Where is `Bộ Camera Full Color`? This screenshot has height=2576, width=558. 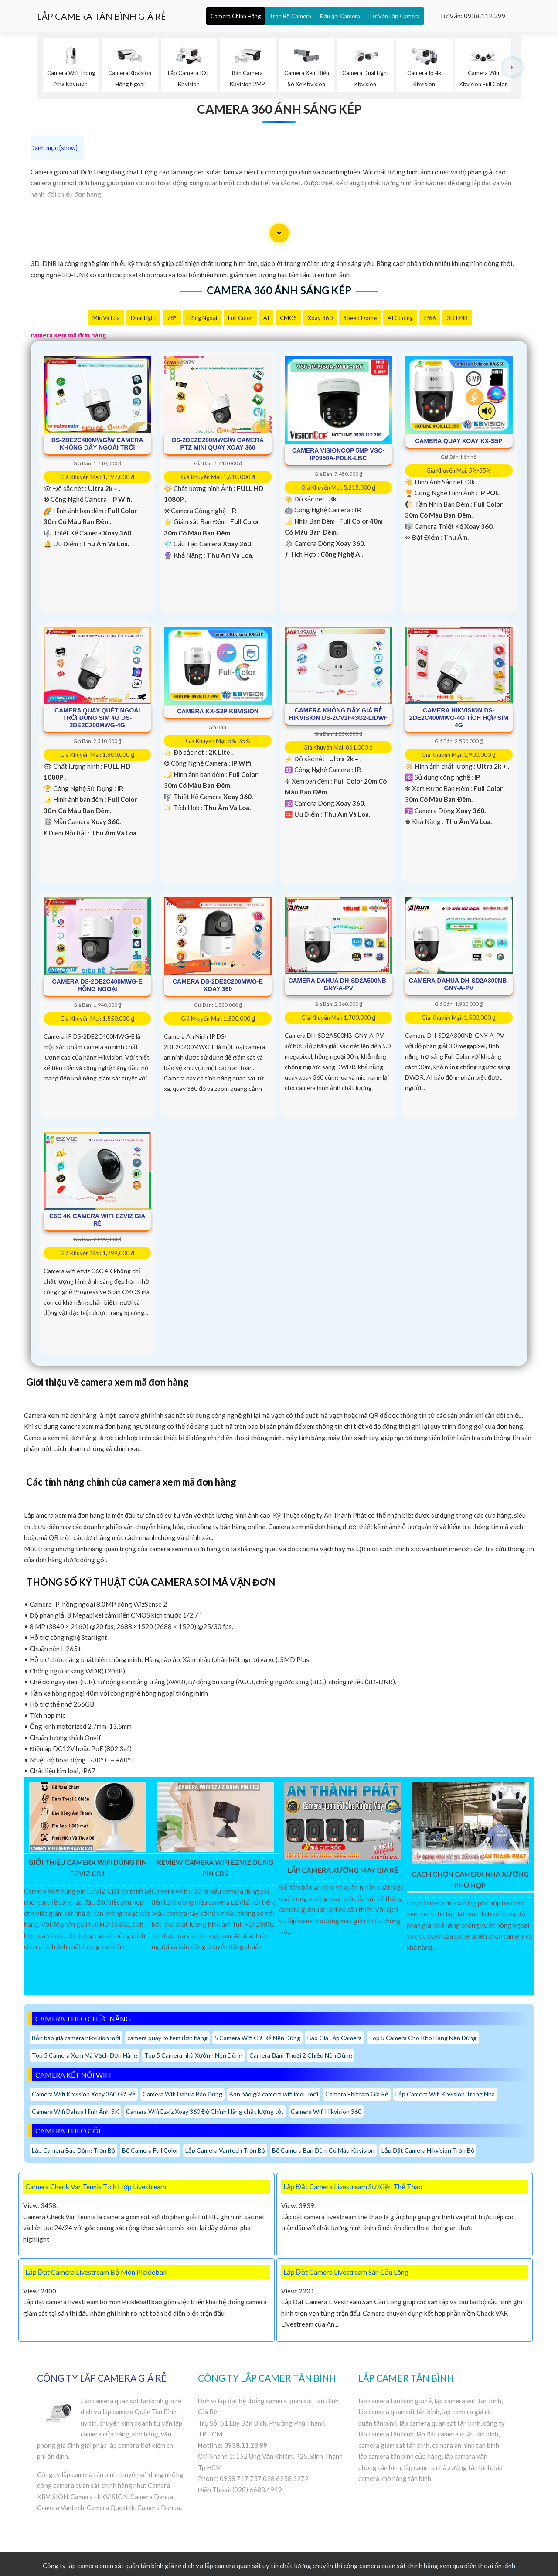 Bộ Camera Full Color is located at coordinates (150, 2150).